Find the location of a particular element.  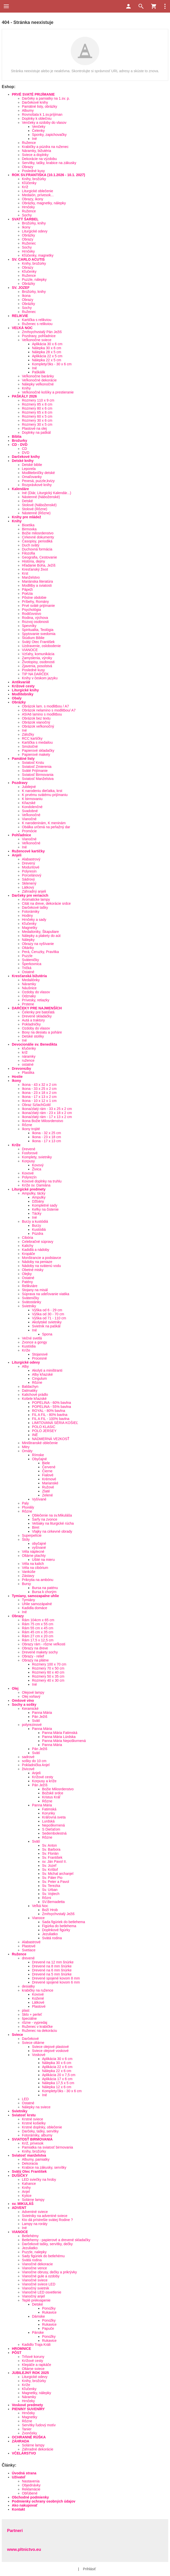

špeciálne is located at coordinates (29, 2018).